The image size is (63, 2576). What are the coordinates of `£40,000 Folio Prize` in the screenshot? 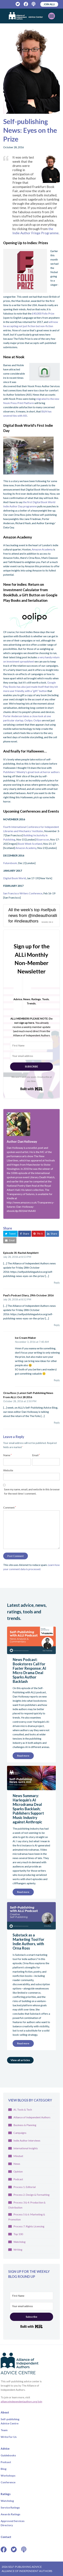 It's located at (43, 313).